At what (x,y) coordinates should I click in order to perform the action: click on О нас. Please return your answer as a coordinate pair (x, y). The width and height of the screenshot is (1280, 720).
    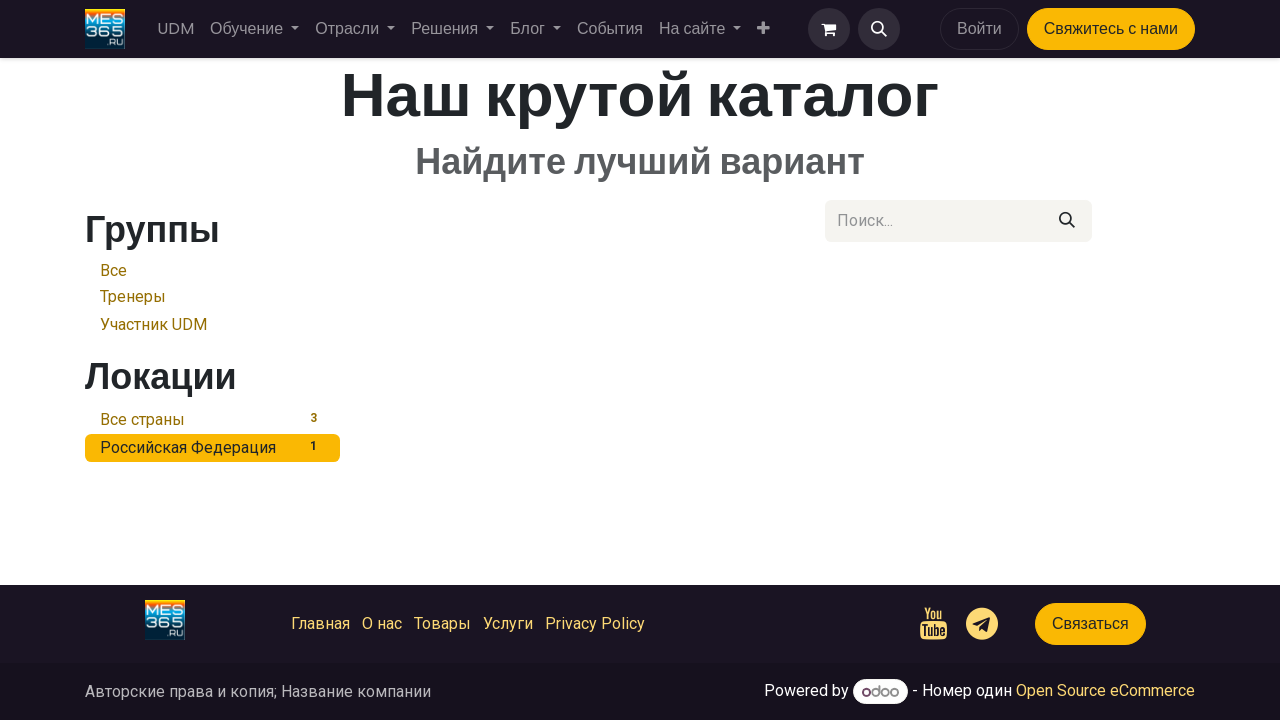
    Looking at the image, I should click on (382, 623).